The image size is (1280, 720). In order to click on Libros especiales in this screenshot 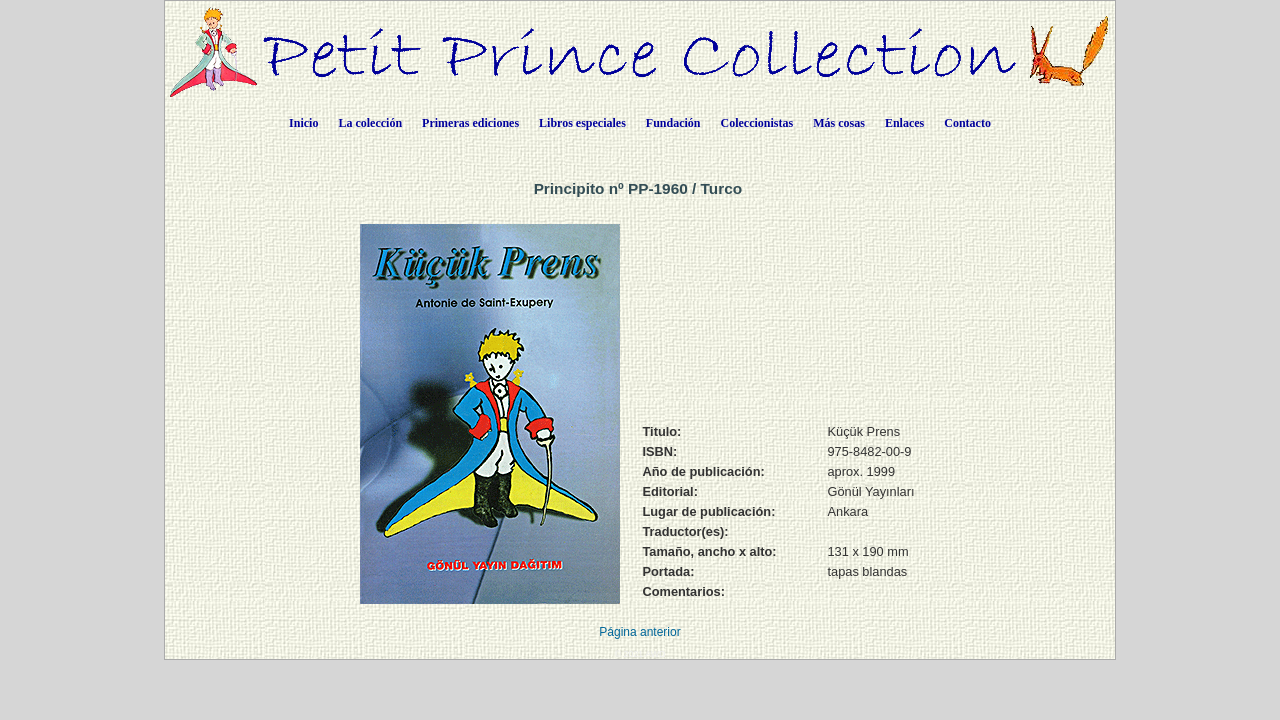, I will do `click(582, 123)`.